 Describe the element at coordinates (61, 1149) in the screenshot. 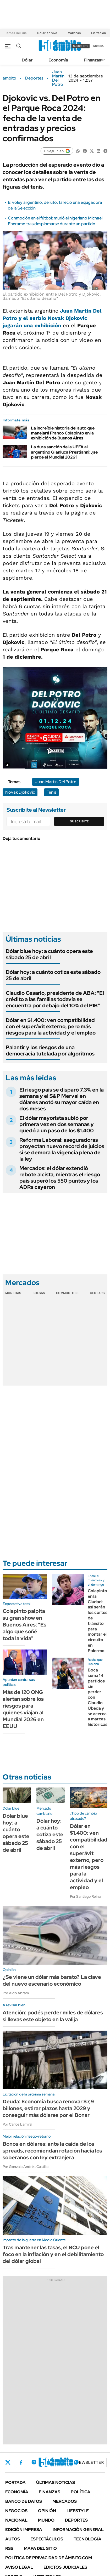

I see `Reforma Laboral: aseguradoras proyectan nuevo record de juicios si se demora la vigencia plena de la ley` at that location.